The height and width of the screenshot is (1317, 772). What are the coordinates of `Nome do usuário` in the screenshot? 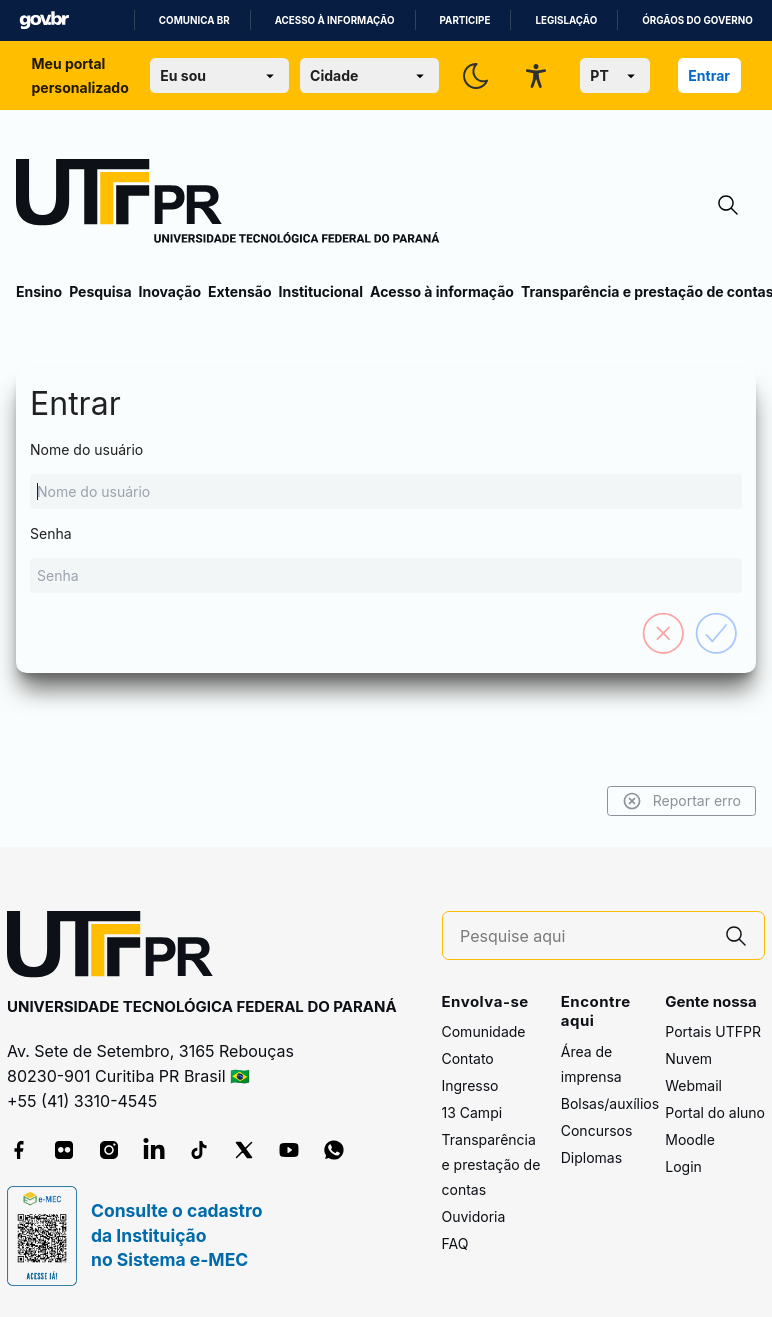 It's located at (386, 475).